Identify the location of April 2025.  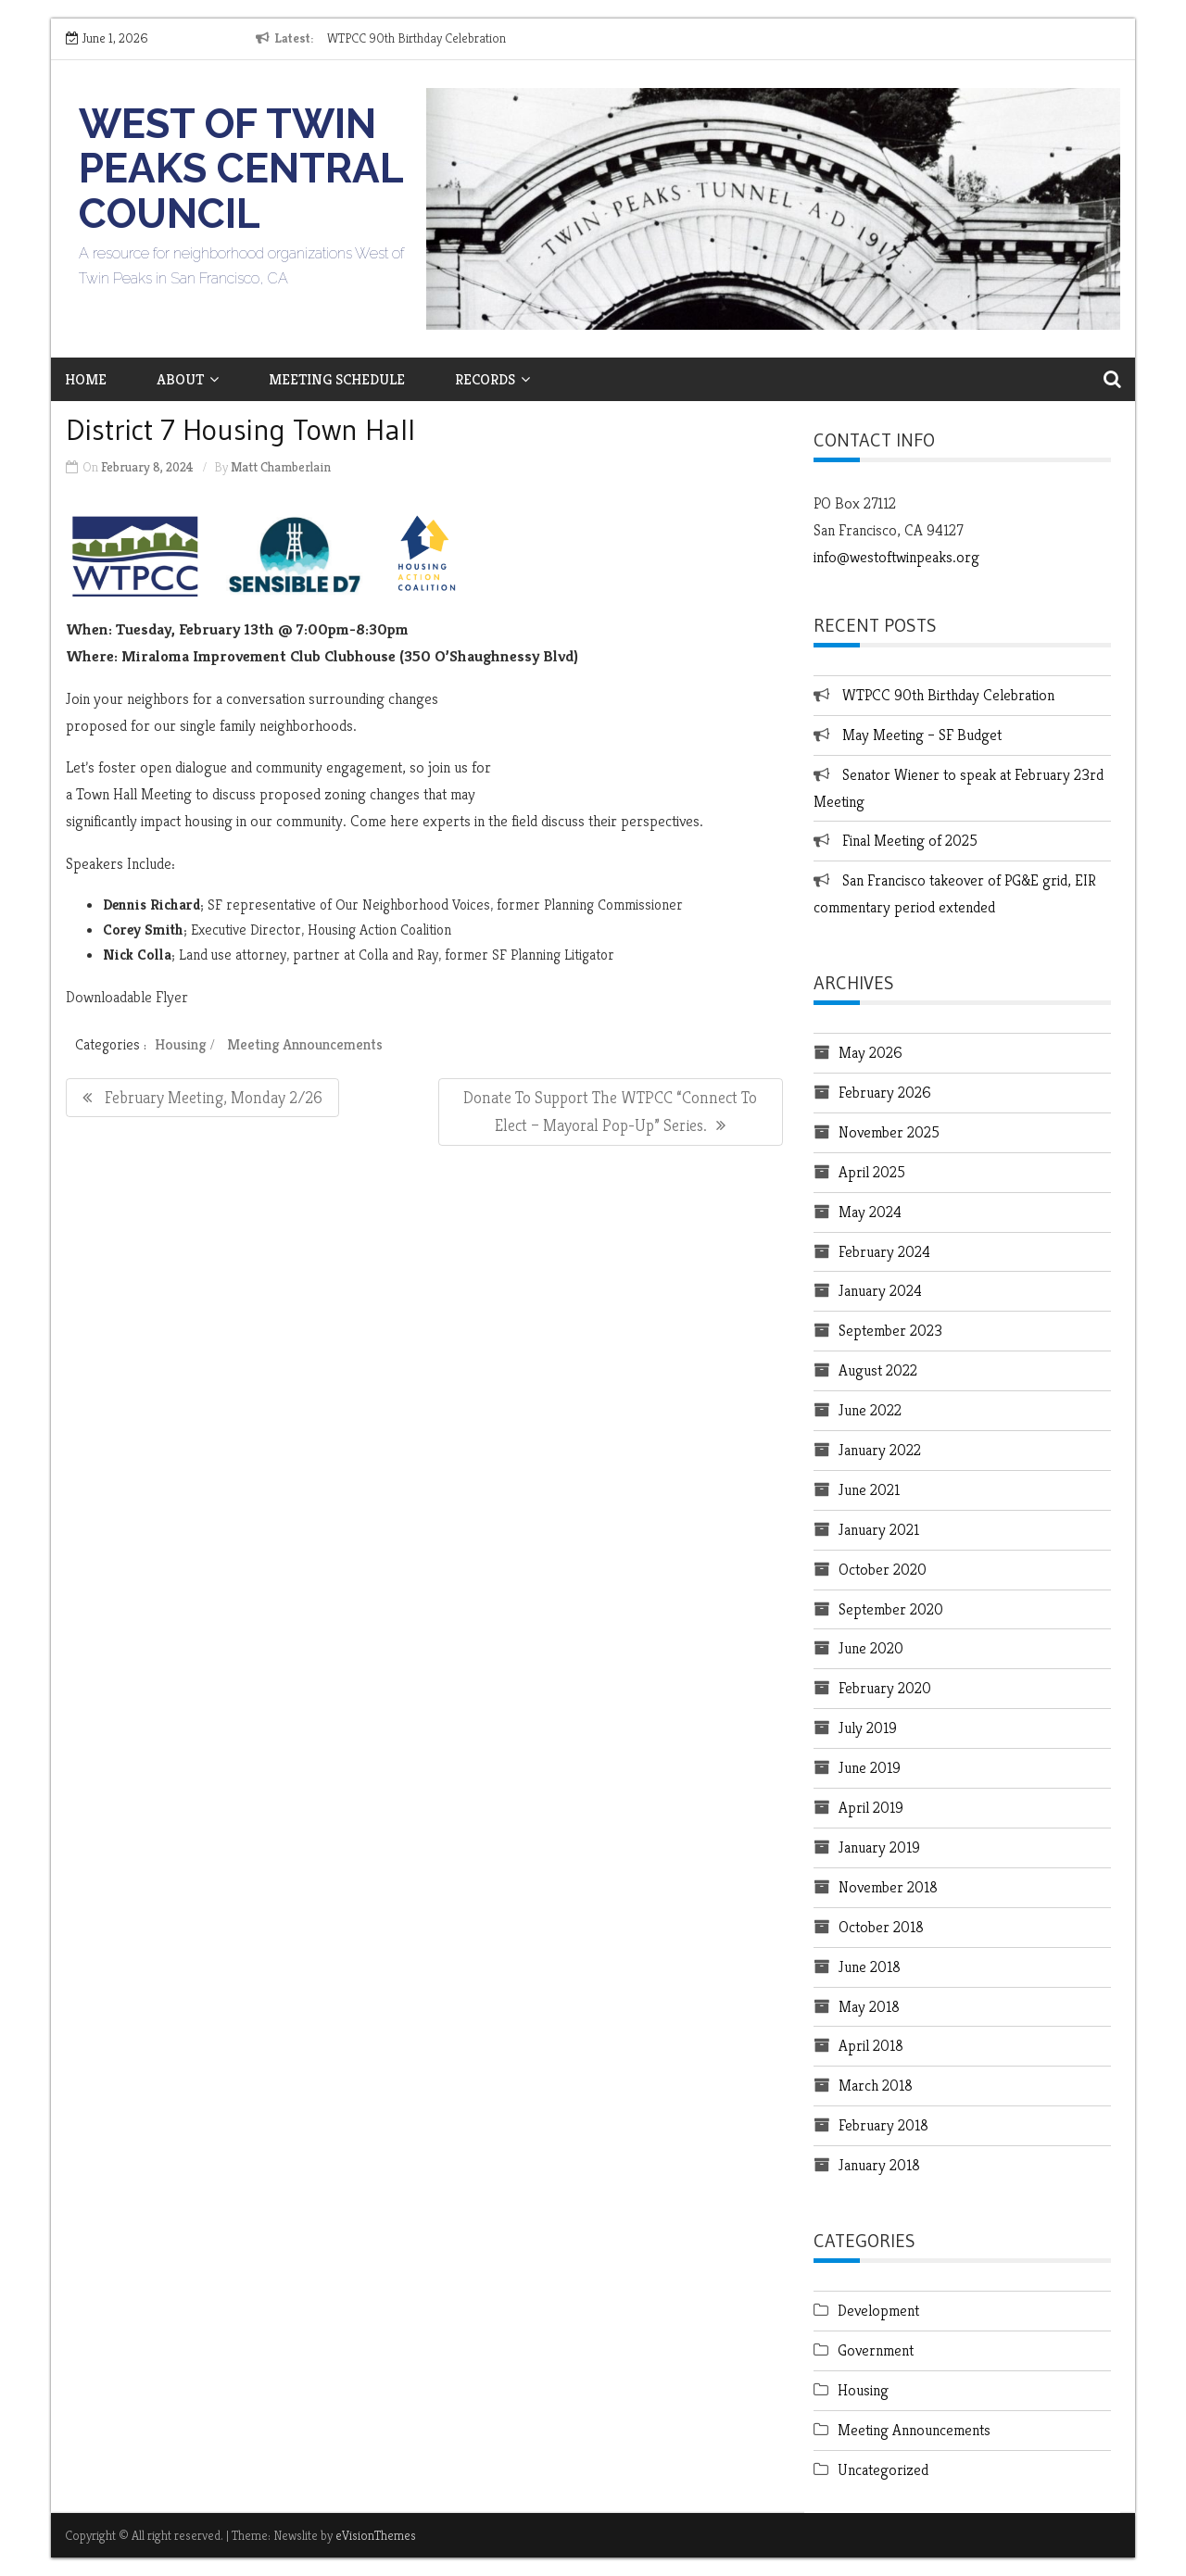
(872, 1172).